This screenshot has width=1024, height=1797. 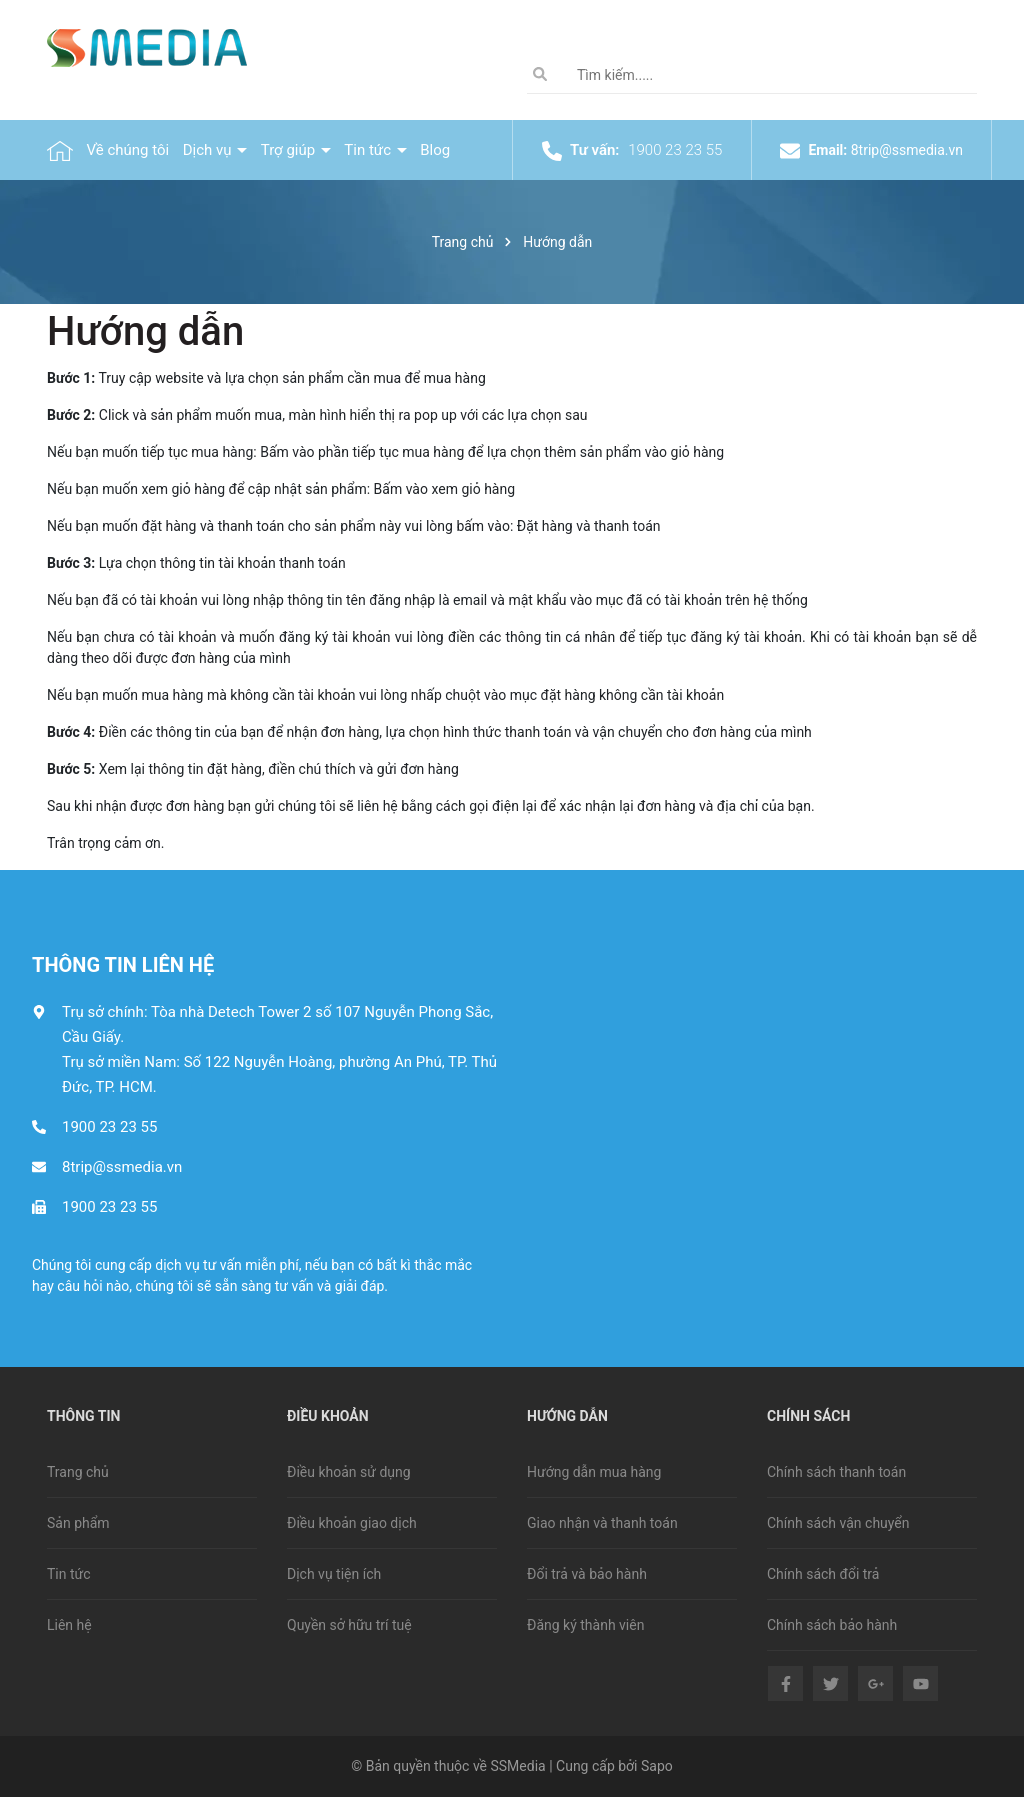 What do you see at coordinates (78, 1472) in the screenshot?
I see `Trang chủ` at bounding box center [78, 1472].